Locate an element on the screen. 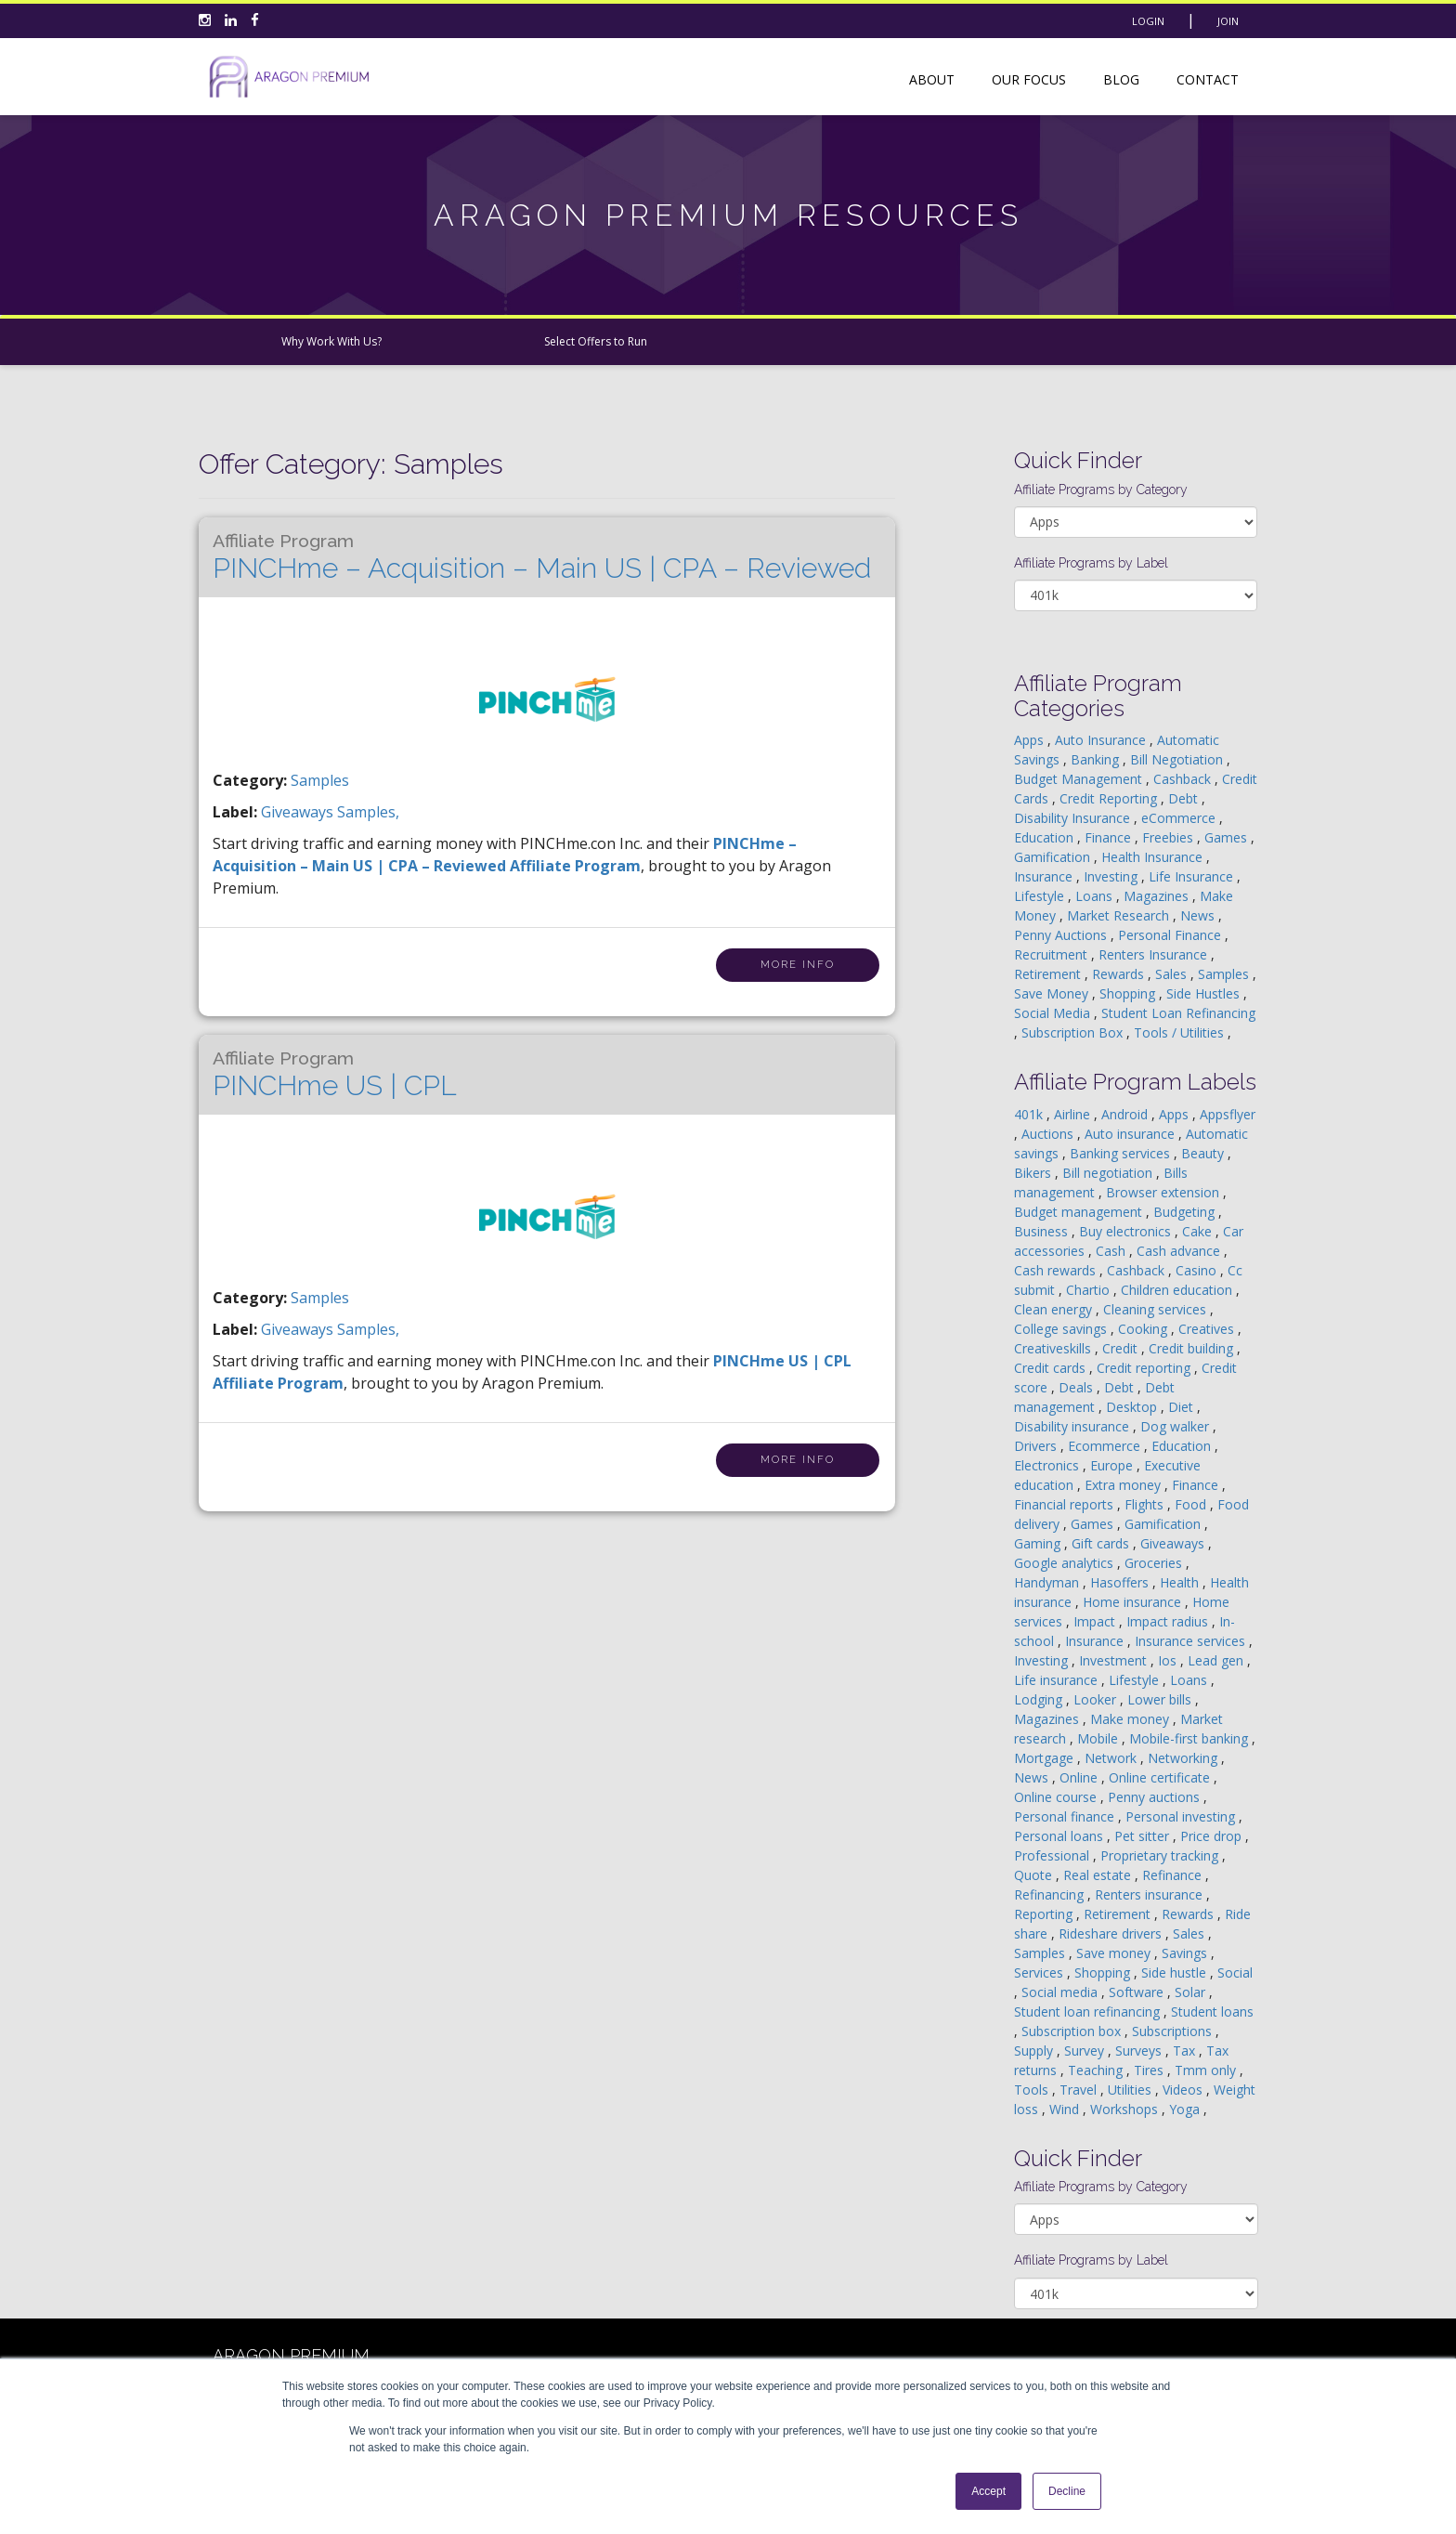 The width and height of the screenshot is (1456, 2534). 401k is located at coordinates (1030, 1114).